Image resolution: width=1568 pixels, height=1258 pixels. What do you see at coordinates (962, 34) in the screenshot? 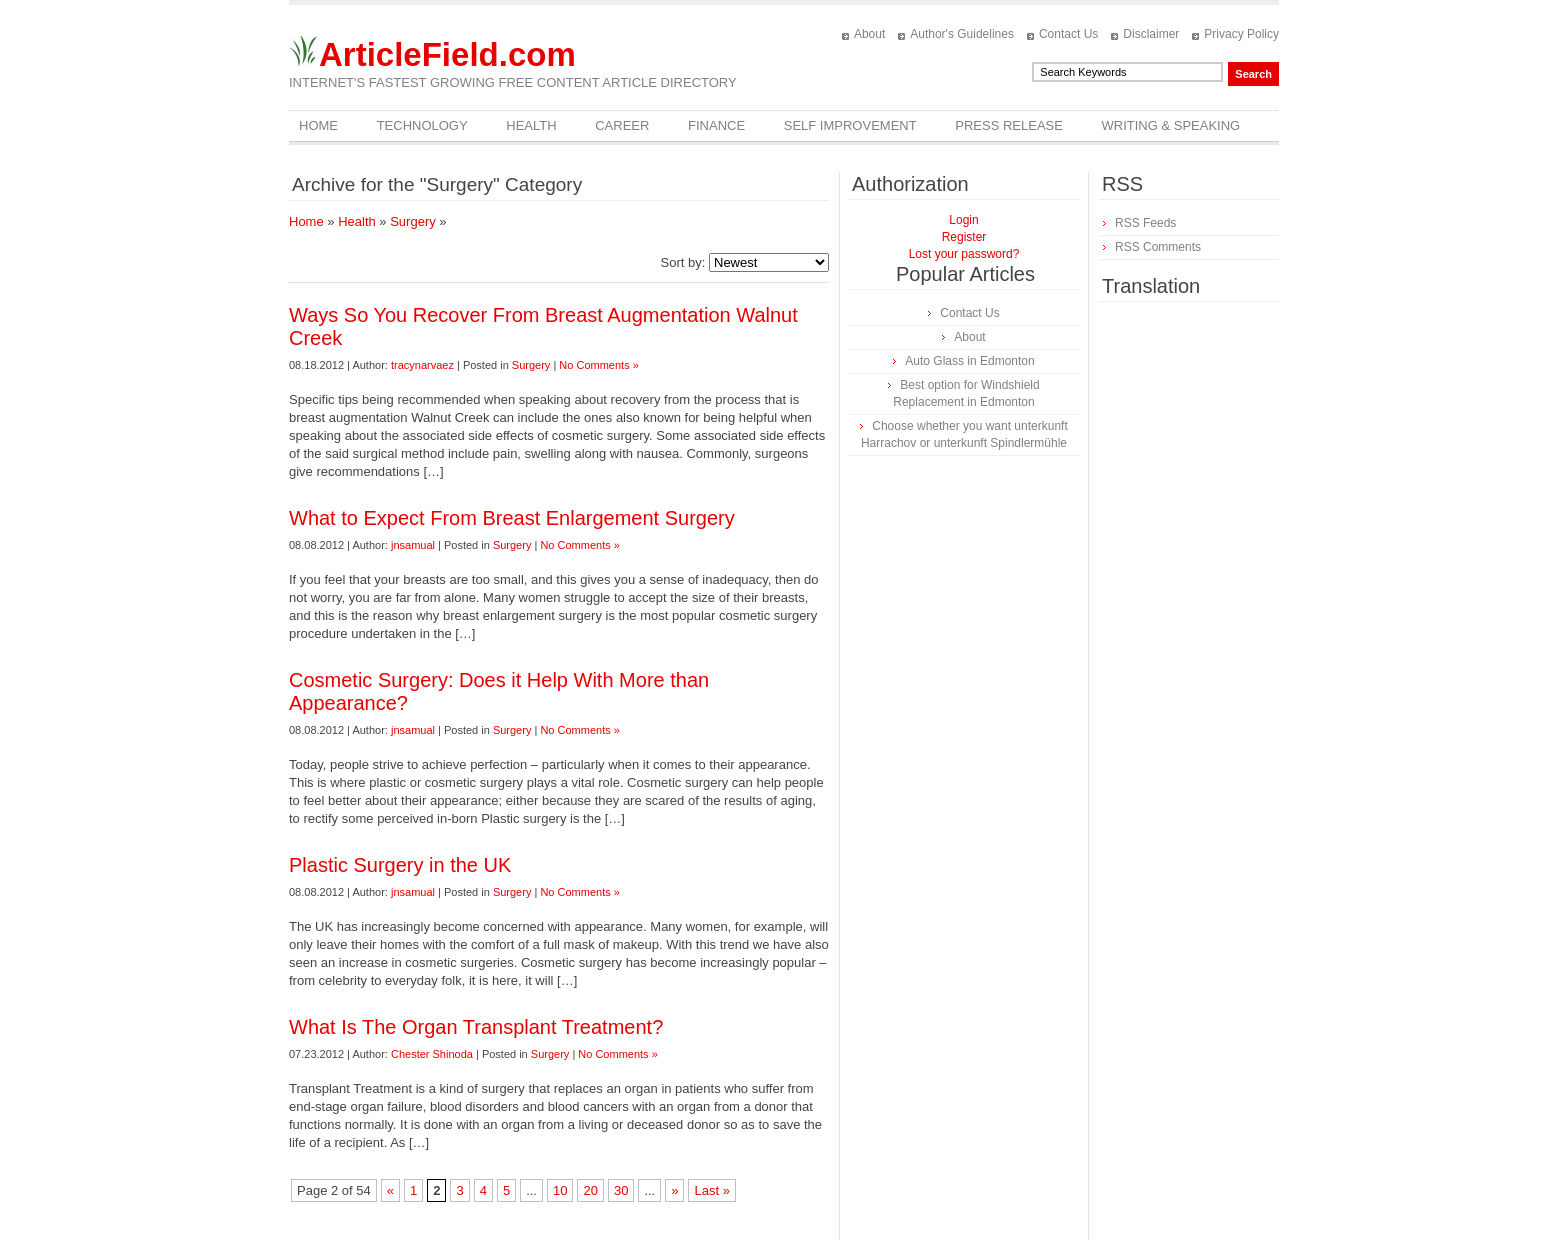
I see `Author's Guidelines` at bounding box center [962, 34].